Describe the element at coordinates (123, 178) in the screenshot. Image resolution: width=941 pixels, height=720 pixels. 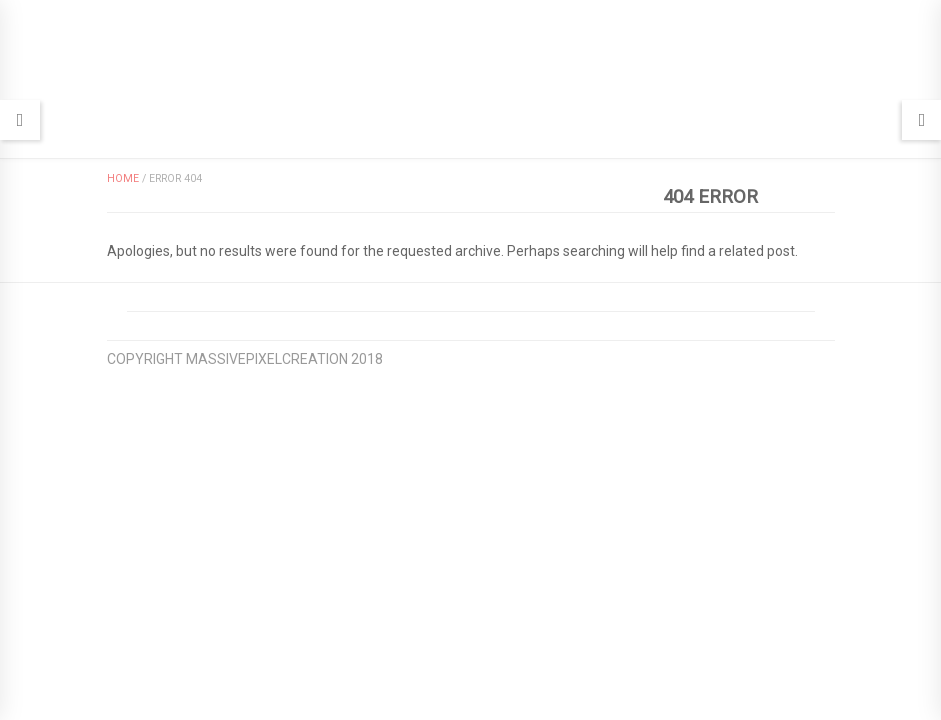
I see `Home` at that location.